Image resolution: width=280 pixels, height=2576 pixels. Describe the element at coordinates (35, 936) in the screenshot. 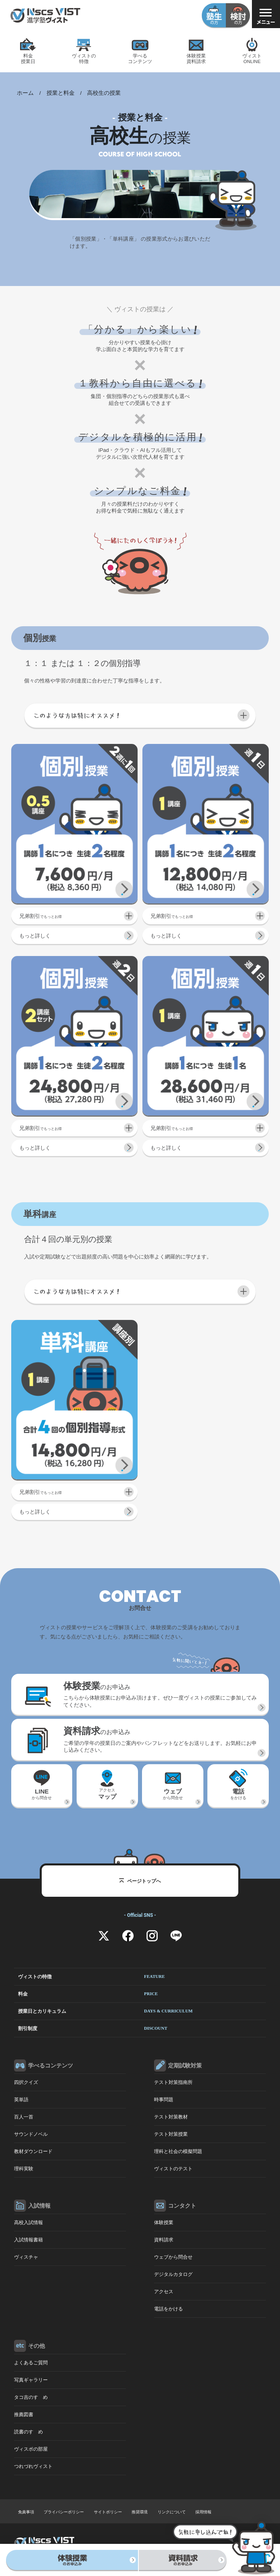

I see `もっと詳しく` at that location.